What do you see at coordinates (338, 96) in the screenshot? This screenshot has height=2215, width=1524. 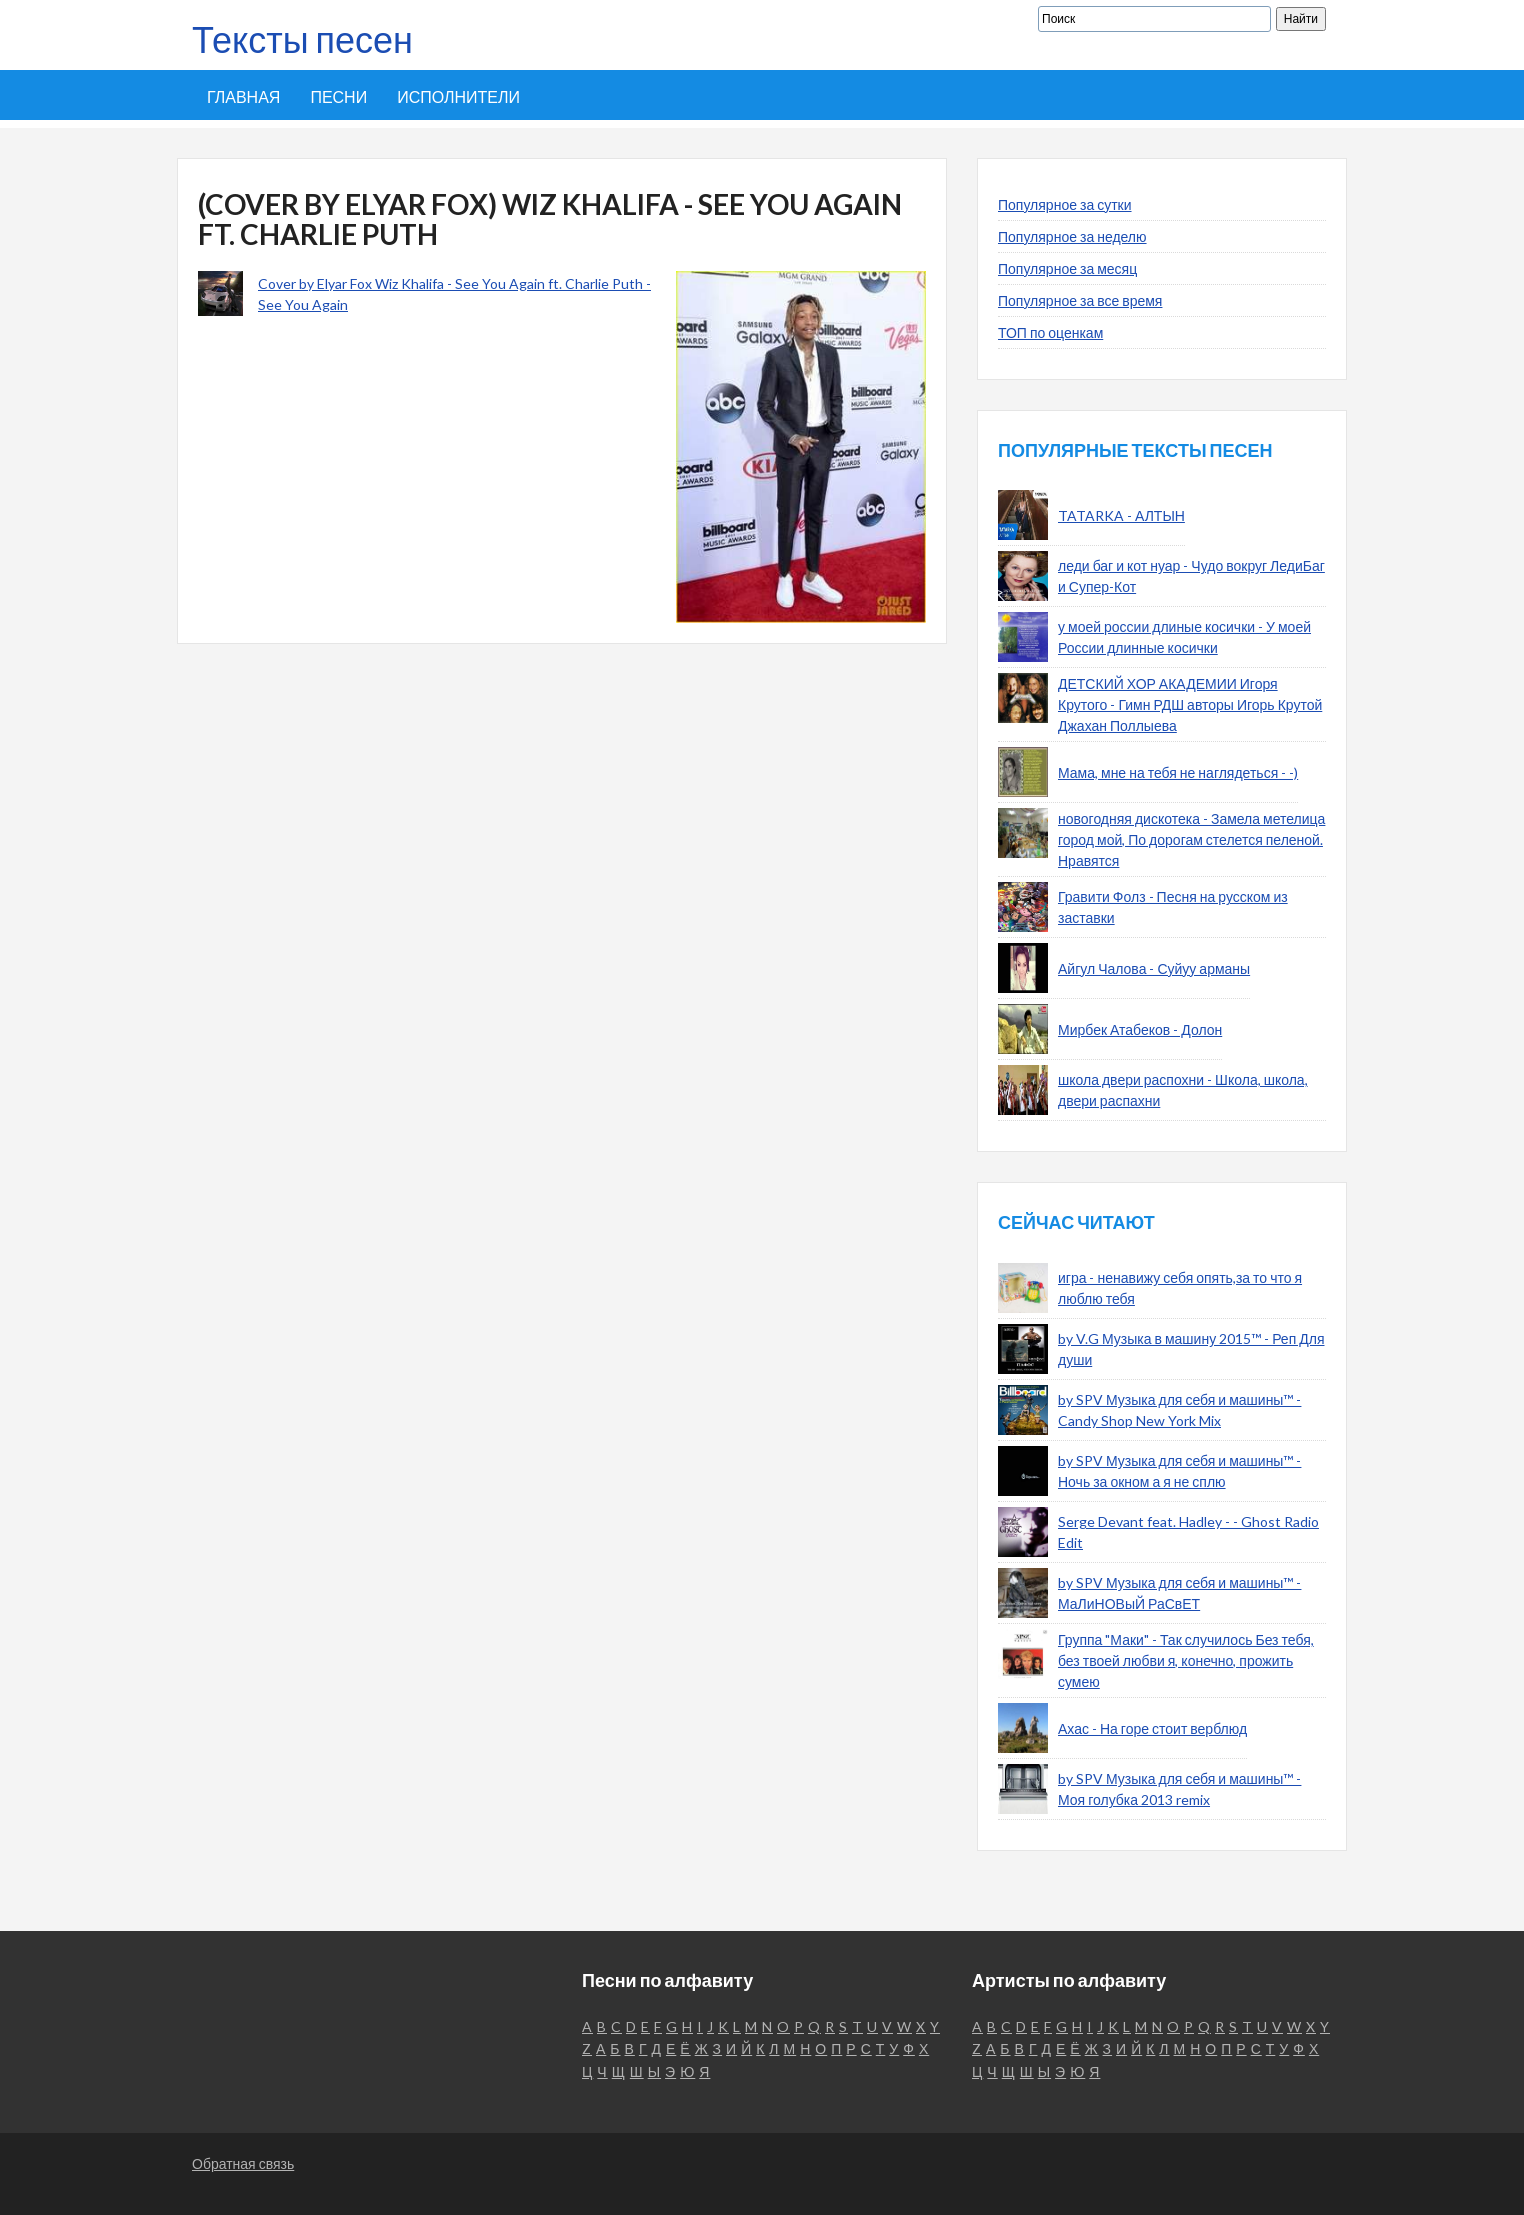 I see `Песни` at bounding box center [338, 96].